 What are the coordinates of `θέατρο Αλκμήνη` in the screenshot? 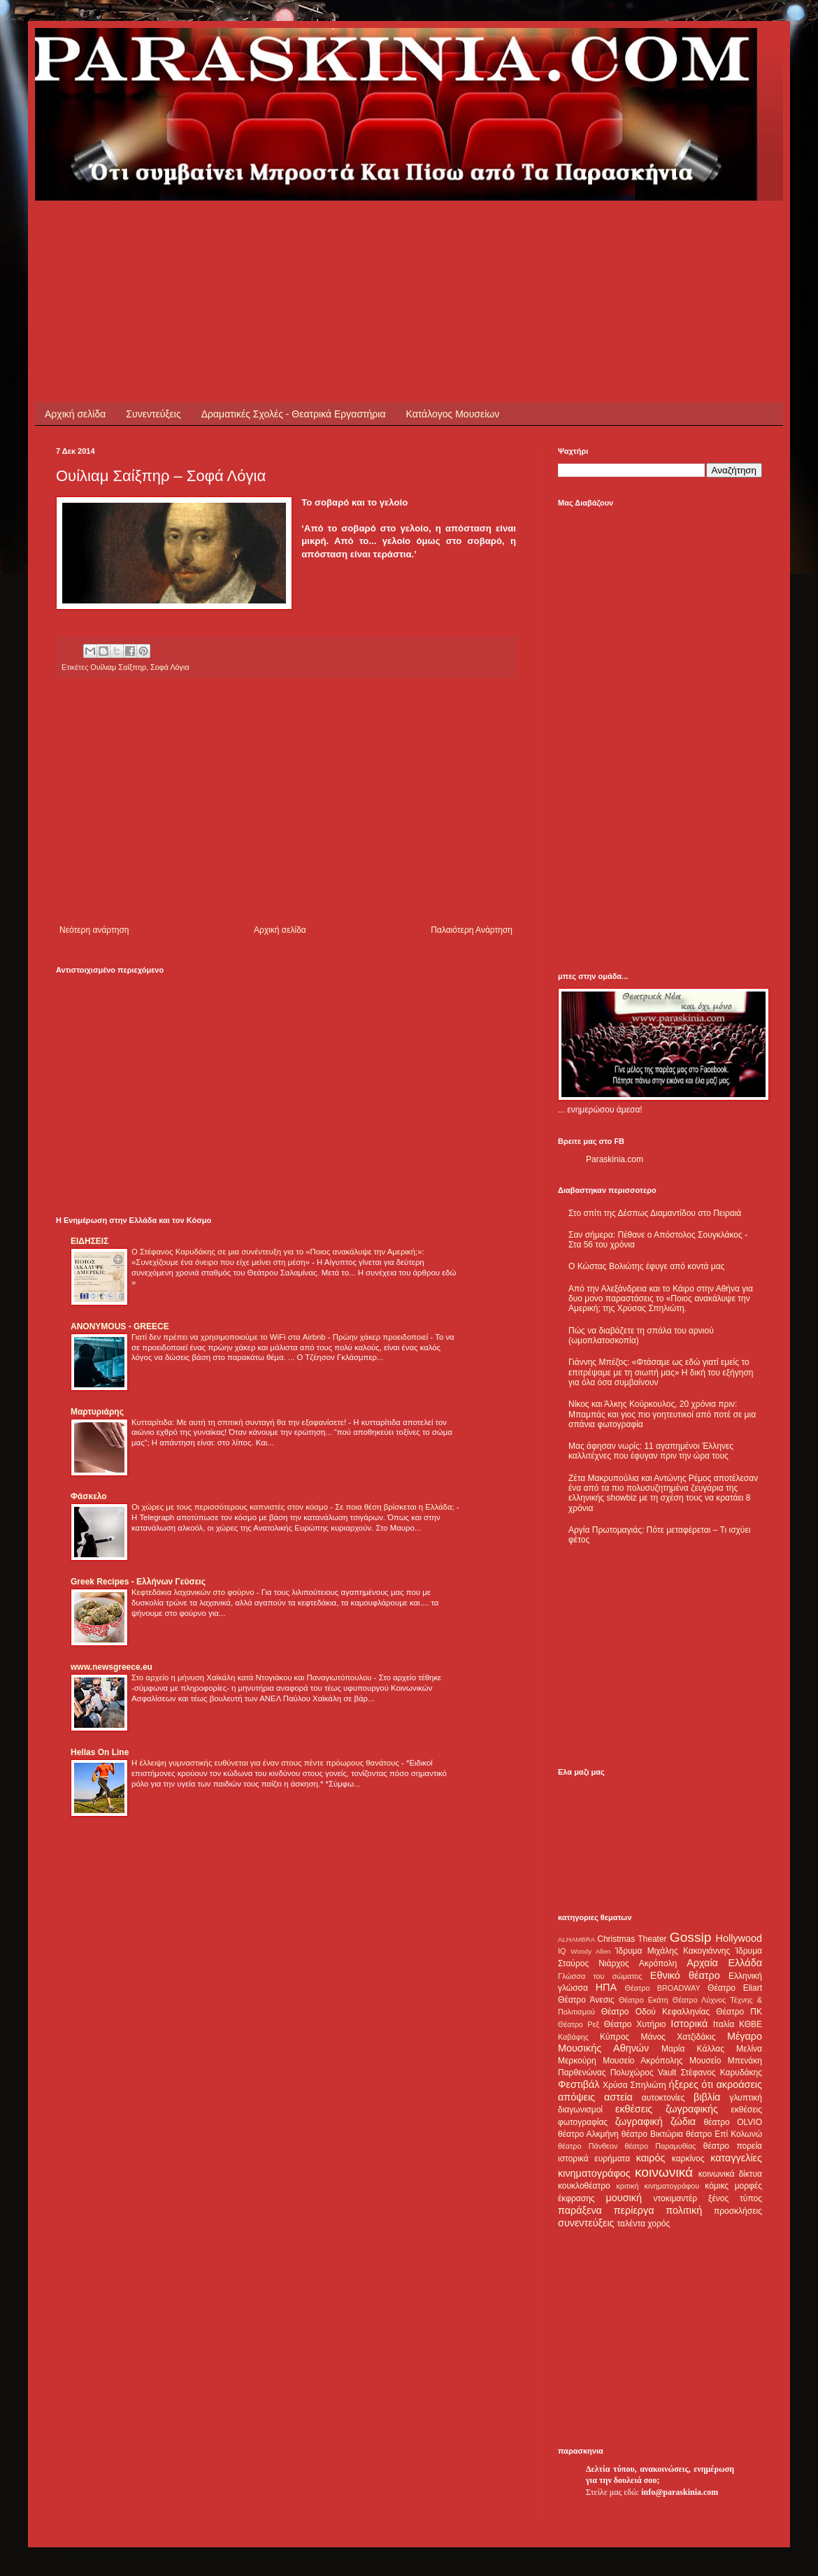 It's located at (588, 2134).